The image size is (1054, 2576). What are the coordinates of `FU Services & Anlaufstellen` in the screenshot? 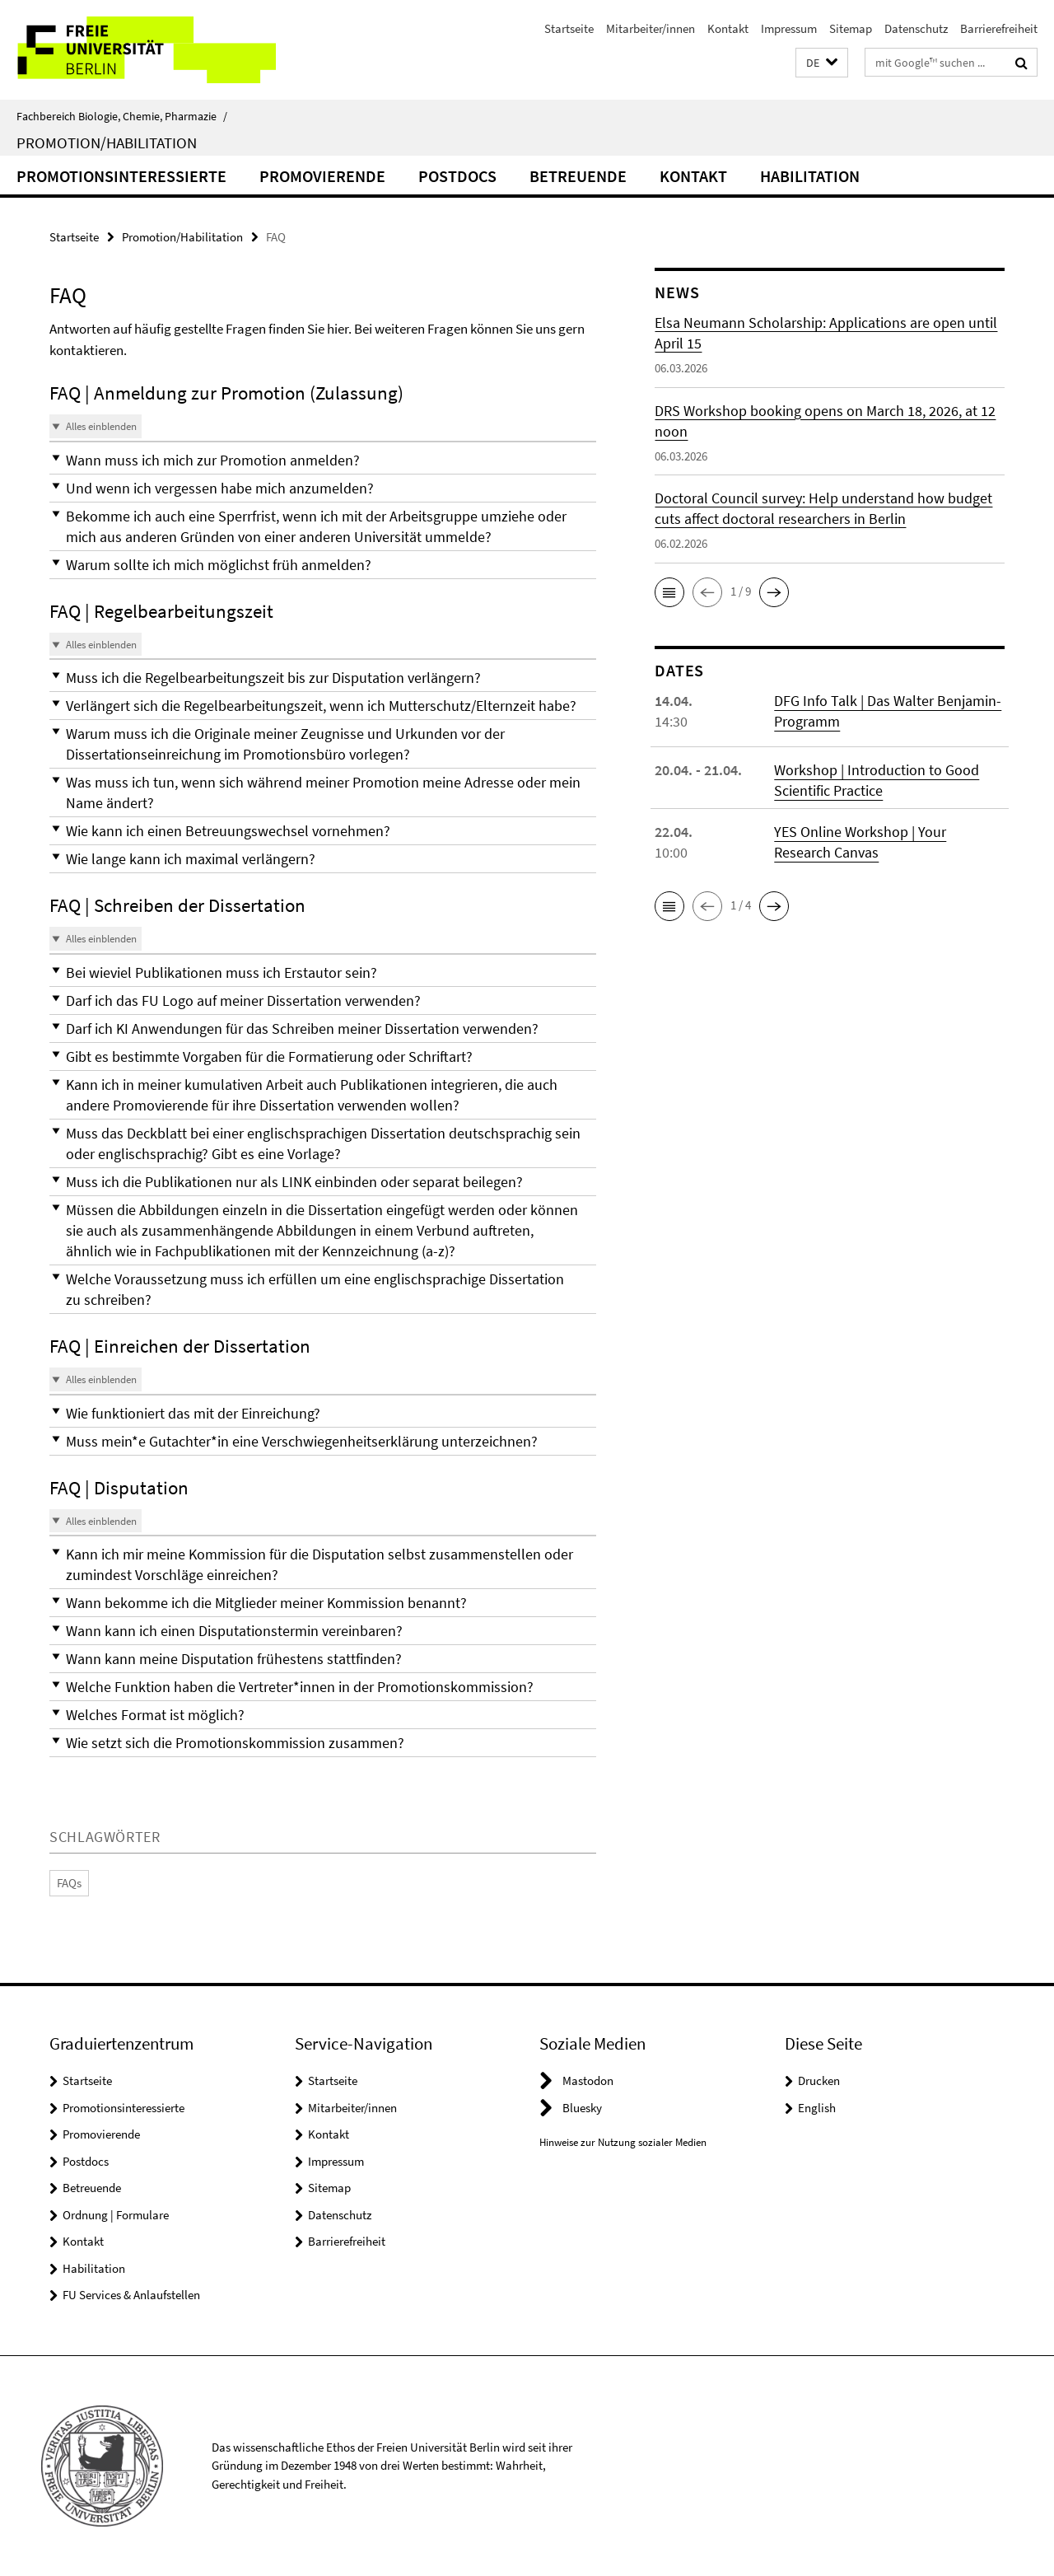 It's located at (131, 2295).